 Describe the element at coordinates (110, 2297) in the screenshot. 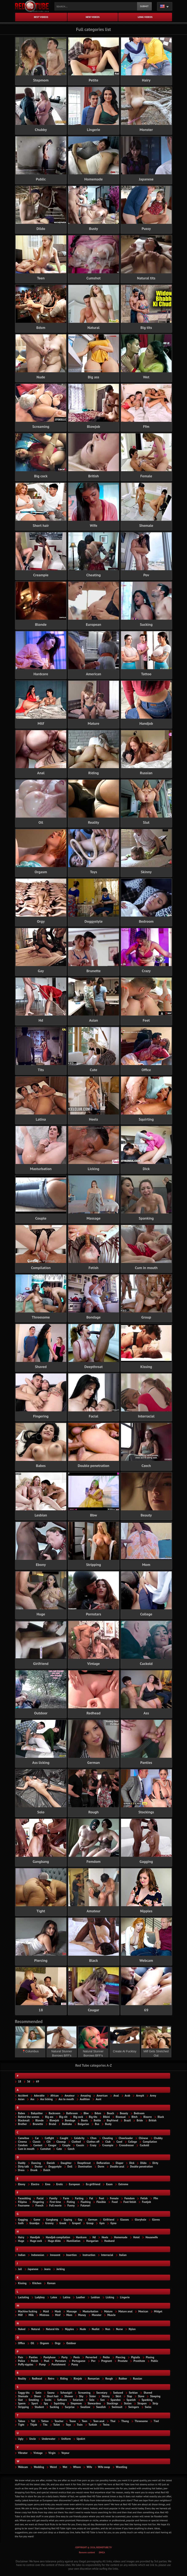

I see `Licking` at that location.